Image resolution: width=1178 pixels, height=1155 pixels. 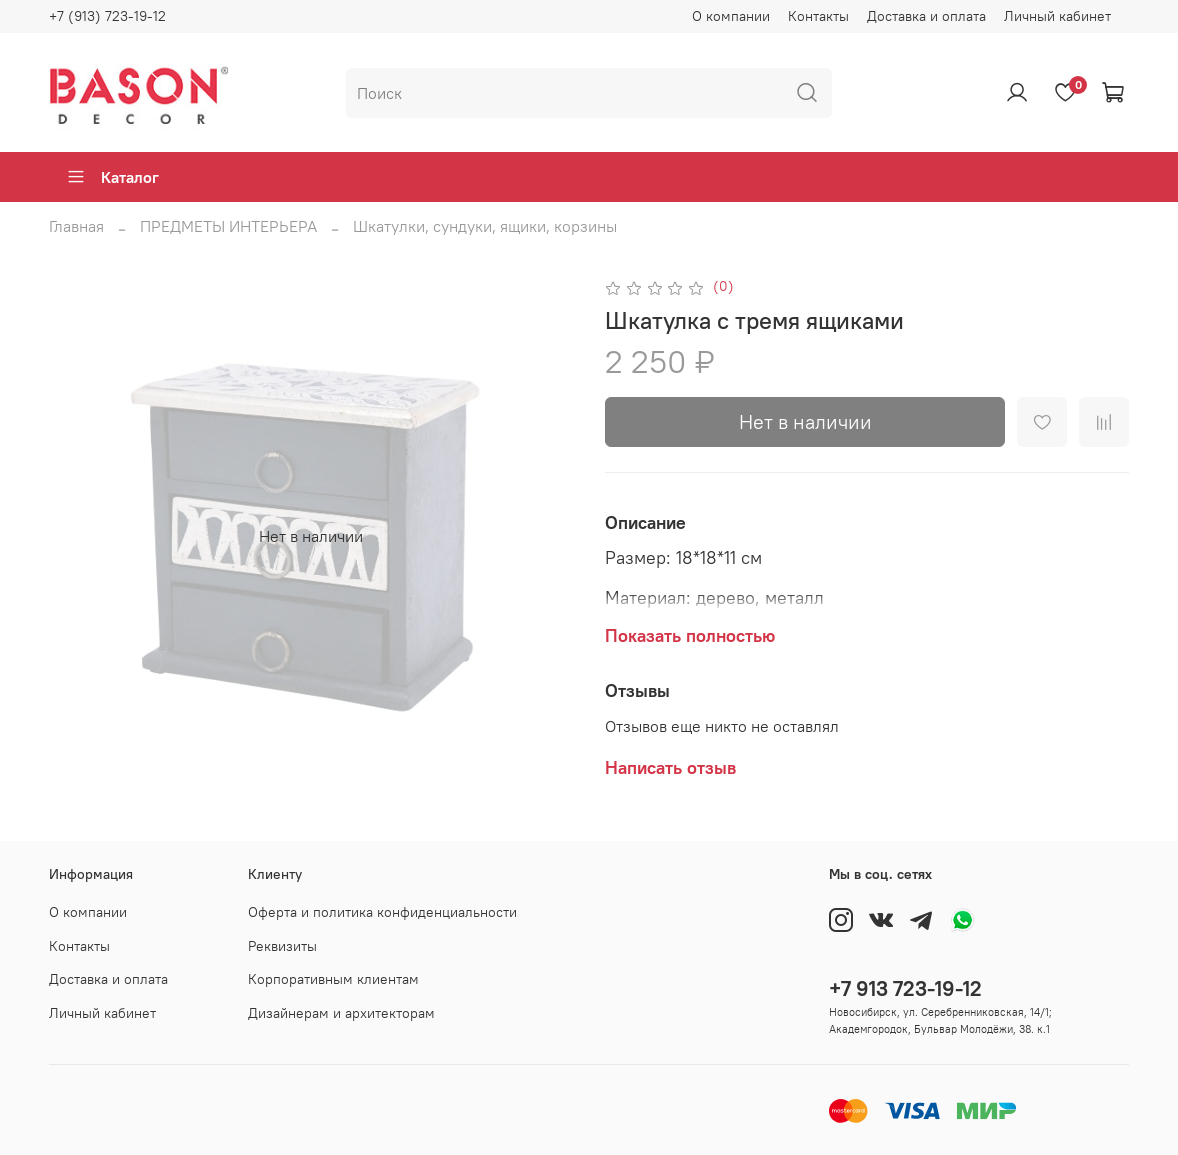 I want to click on Дизайнерам и архитекторам, so click(x=341, y=1013).